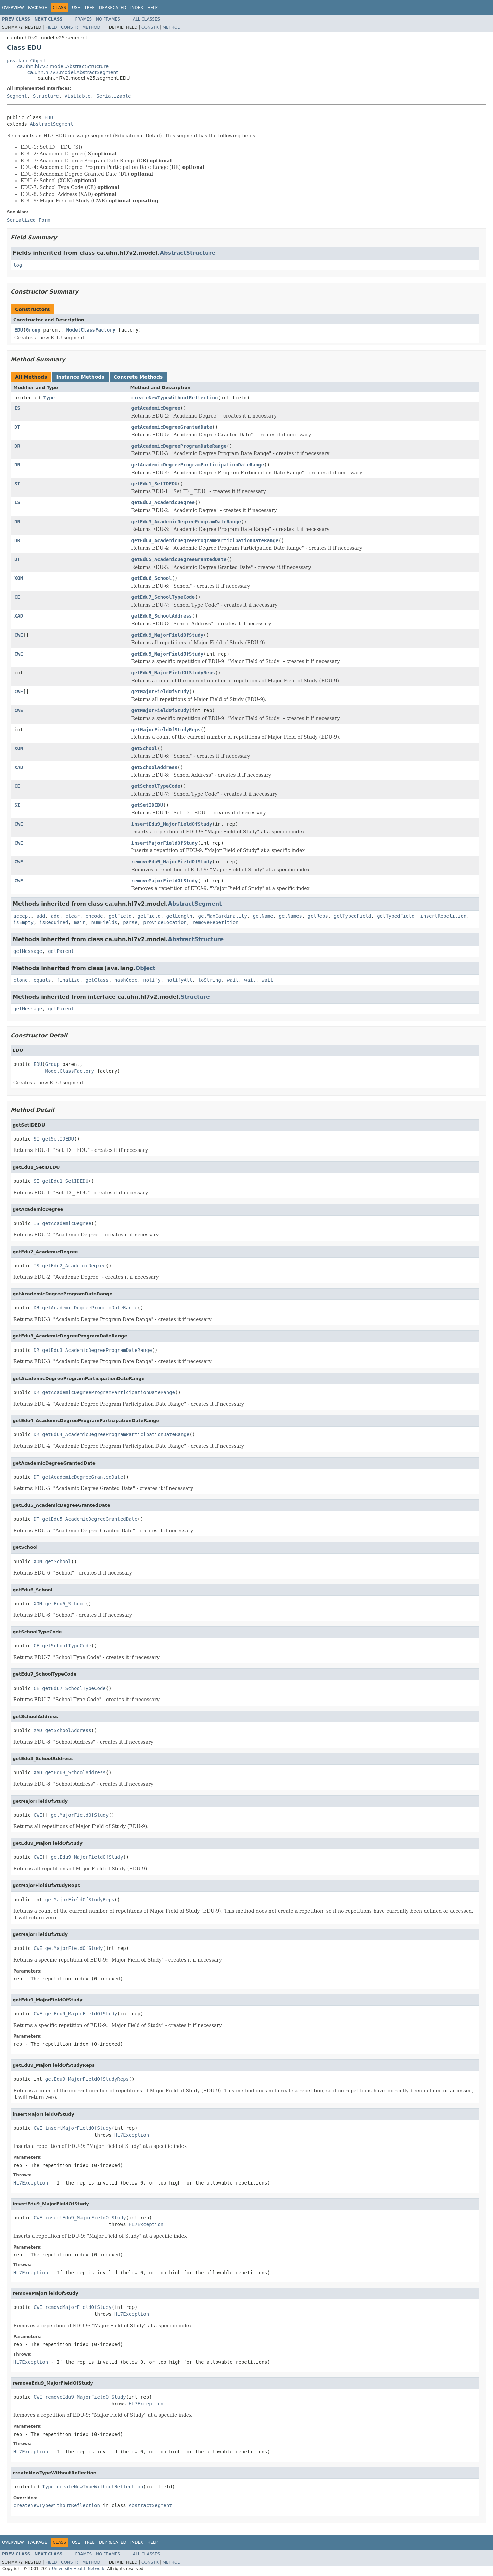 This screenshot has width=493, height=2576. What do you see at coordinates (17, 597) in the screenshot?
I see `CE` at bounding box center [17, 597].